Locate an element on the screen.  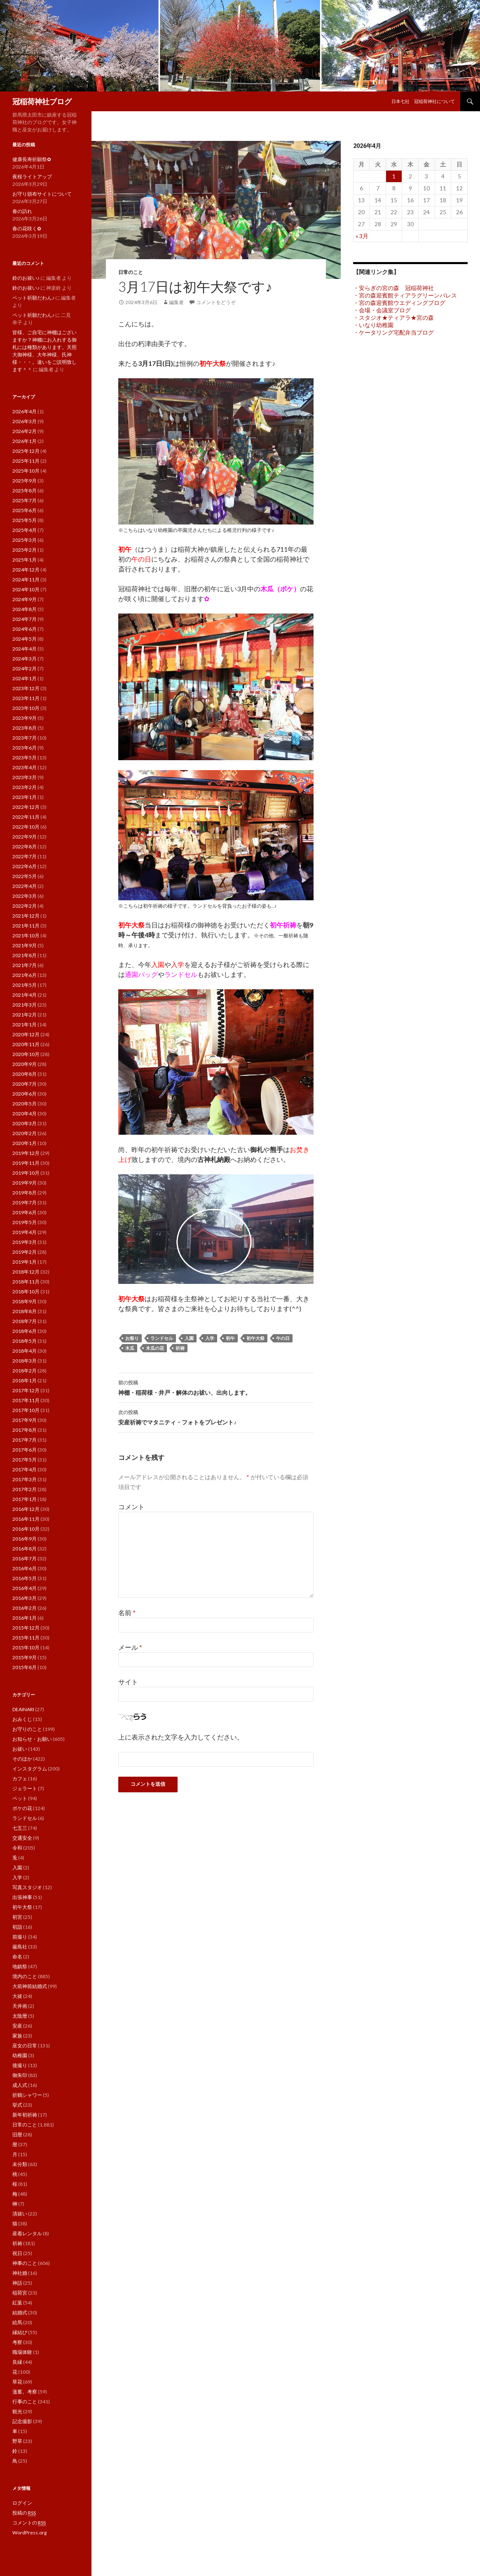
2020年9月 is located at coordinates (24, 1064).